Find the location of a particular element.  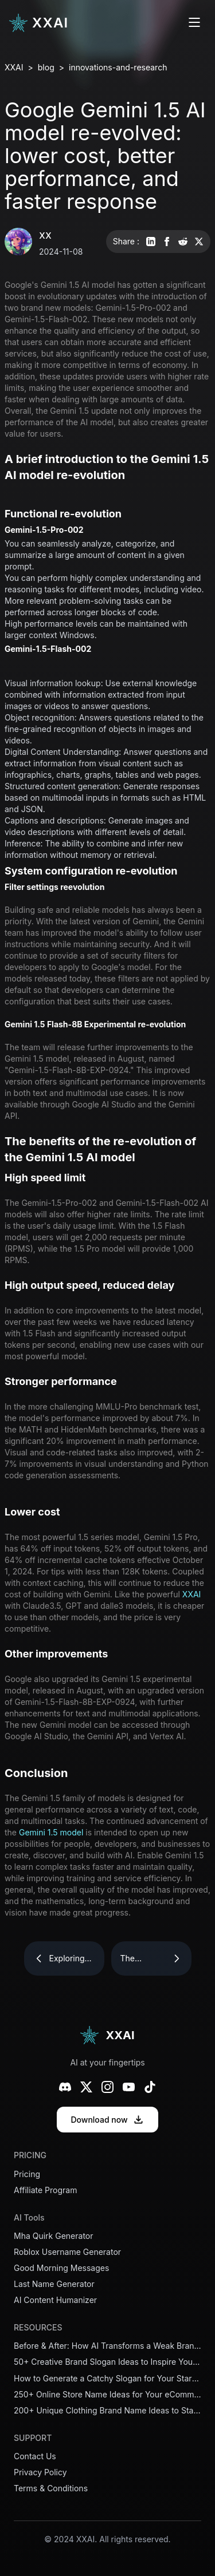

Download now is located at coordinates (107, 2120).